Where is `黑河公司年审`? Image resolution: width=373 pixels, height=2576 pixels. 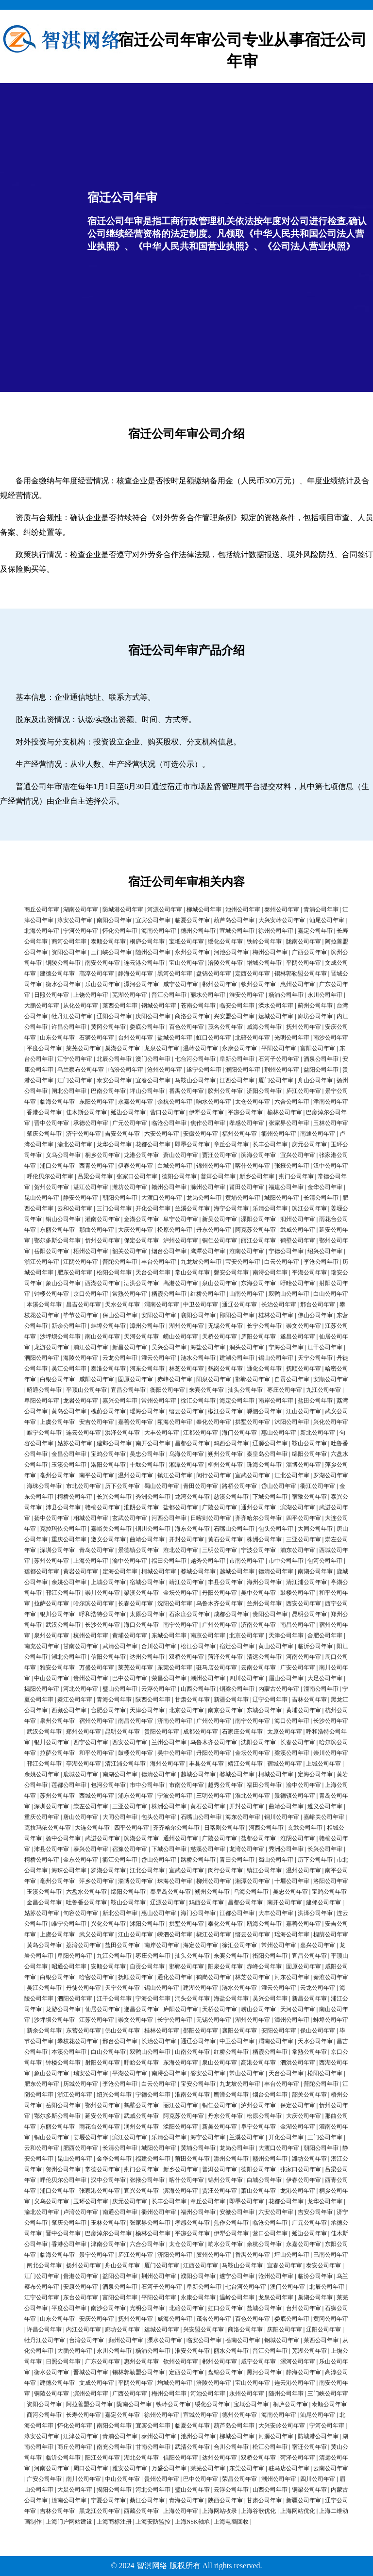
黑河公司年审 is located at coordinates (174, 973).